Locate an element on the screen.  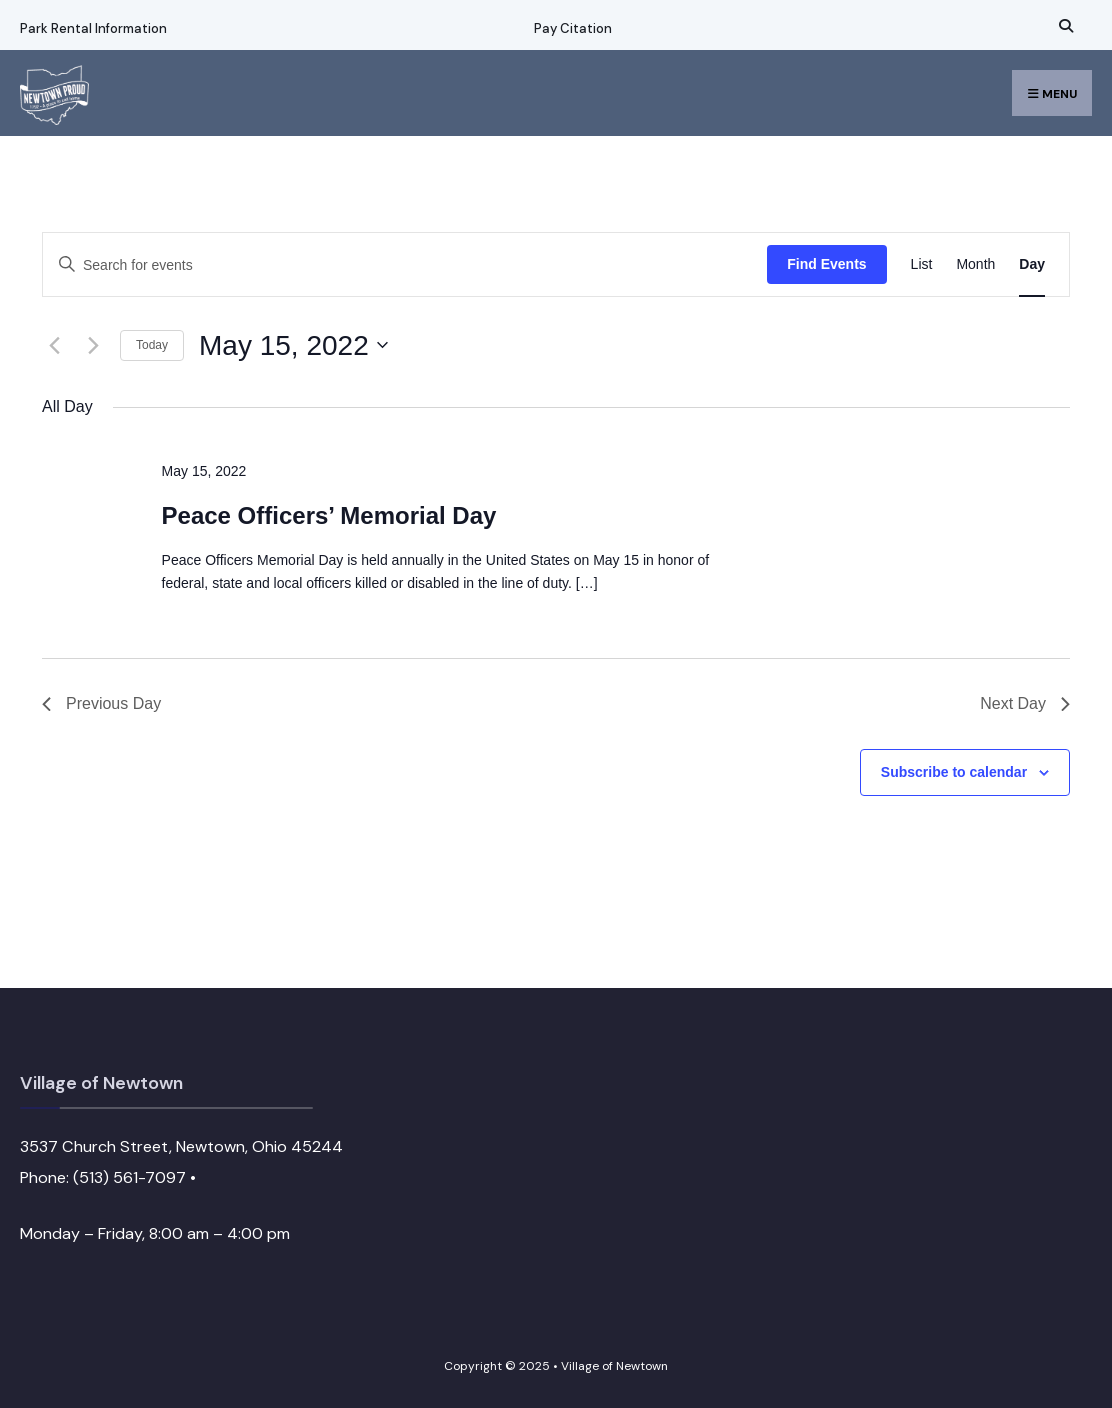
Today is located at coordinates (152, 345).